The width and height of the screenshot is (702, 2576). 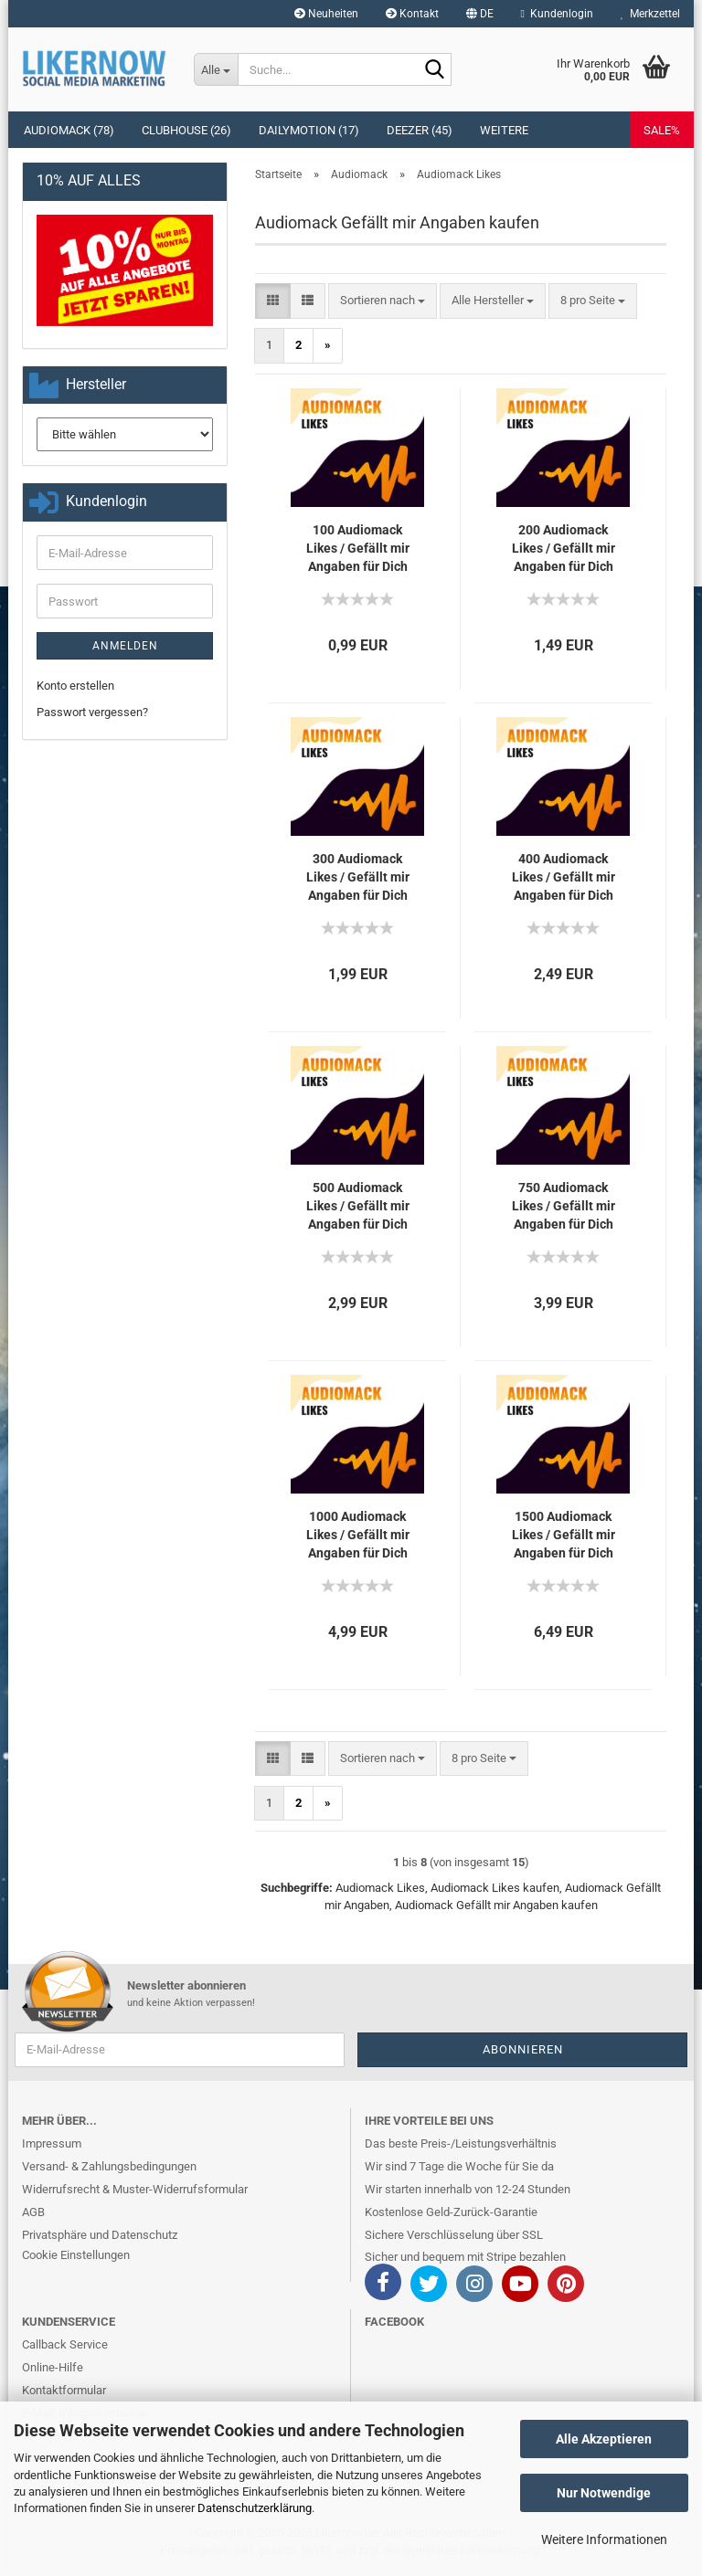 What do you see at coordinates (650, 13) in the screenshot?
I see `Merkzettel` at bounding box center [650, 13].